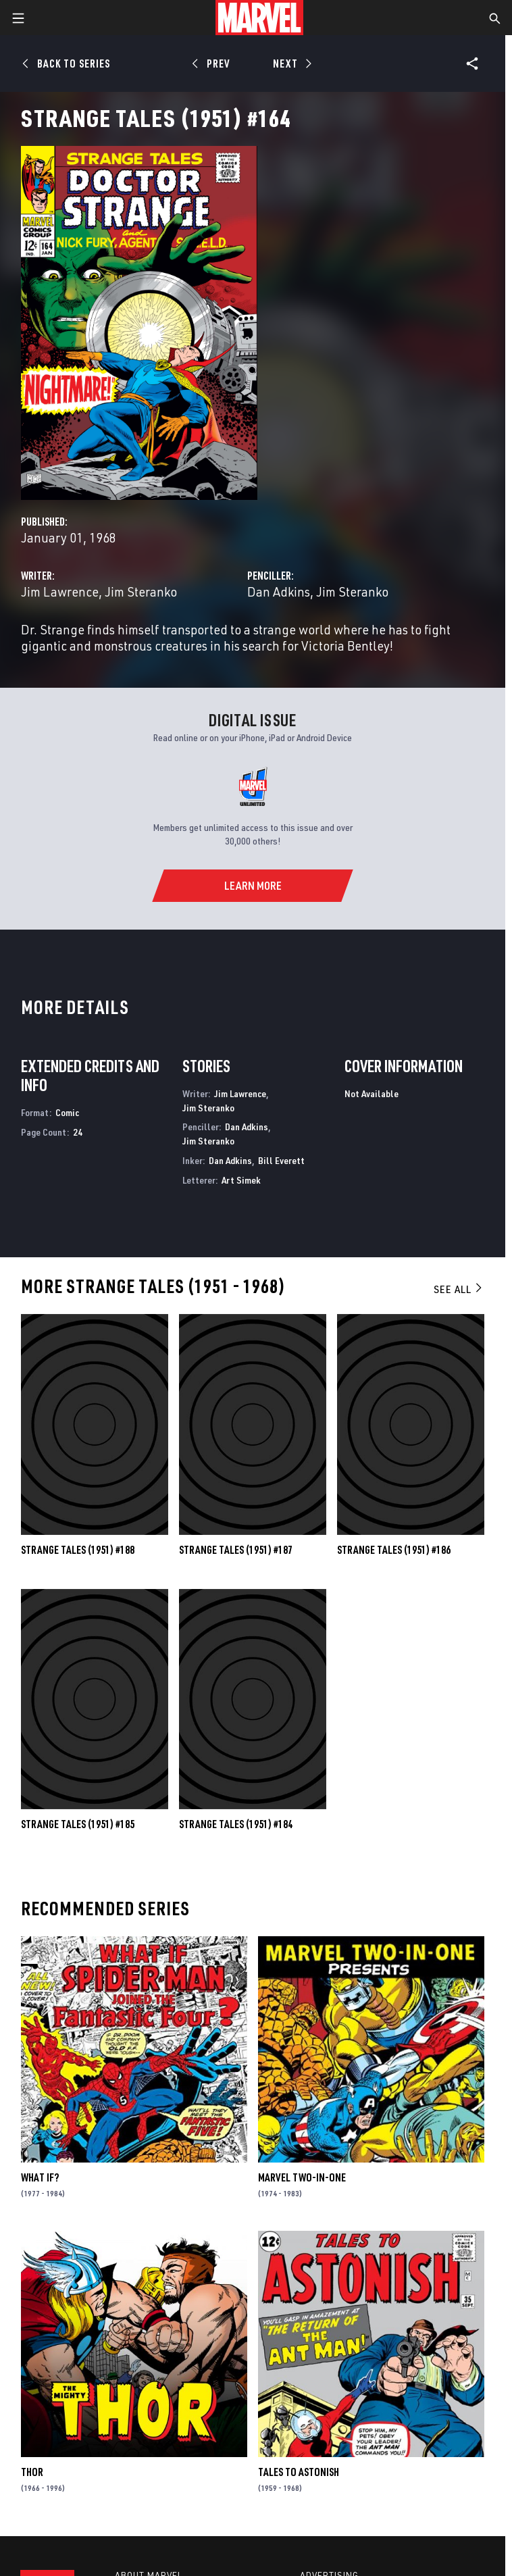  What do you see at coordinates (302, 2177) in the screenshot?
I see `Marvel Two-in-One` at bounding box center [302, 2177].